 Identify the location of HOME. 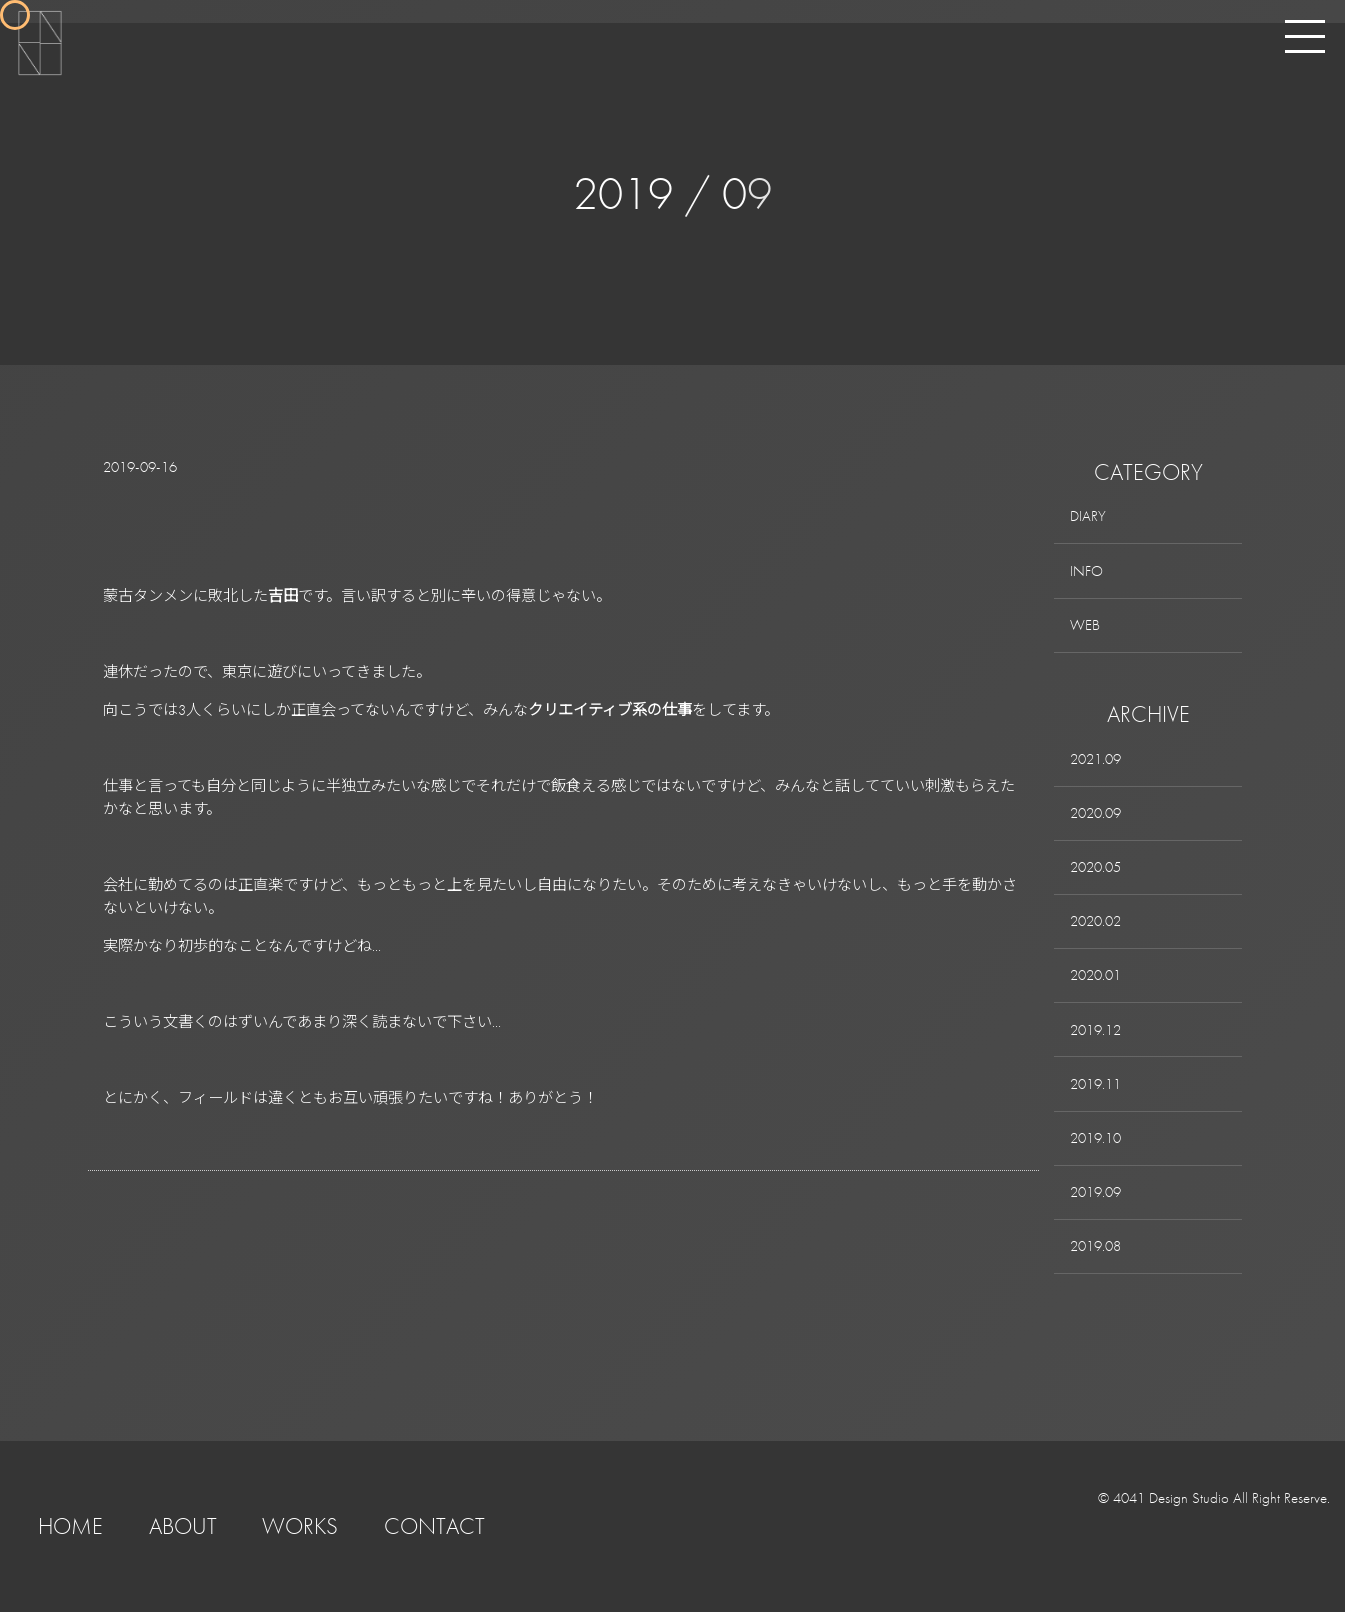
(70, 1526).